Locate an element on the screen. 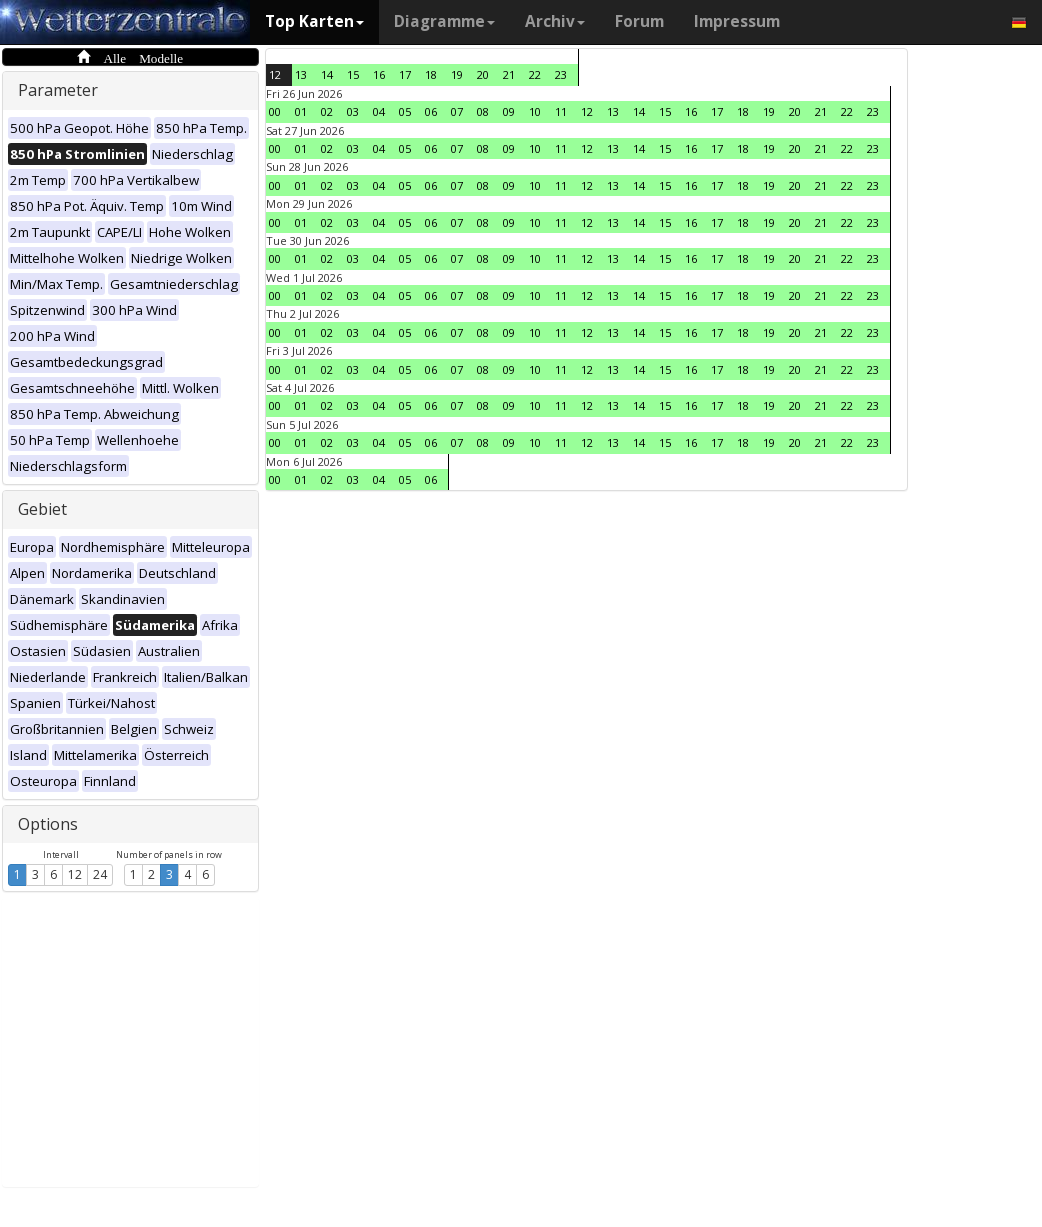 The image size is (1042, 1227). 24 is located at coordinates (100, 874).